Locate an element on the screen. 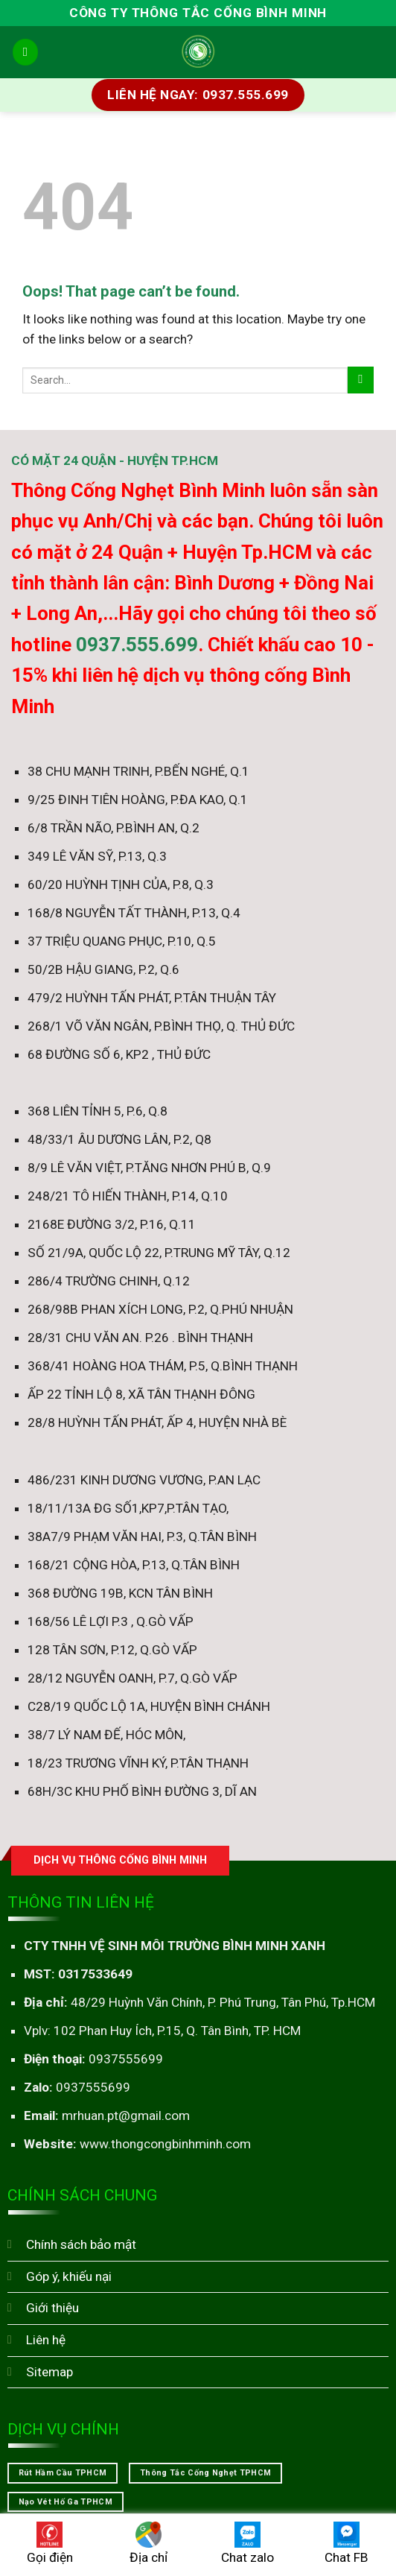 This screenshot has height=2576, width=396. Giới thiệu is located at coordinates (52, 2307).